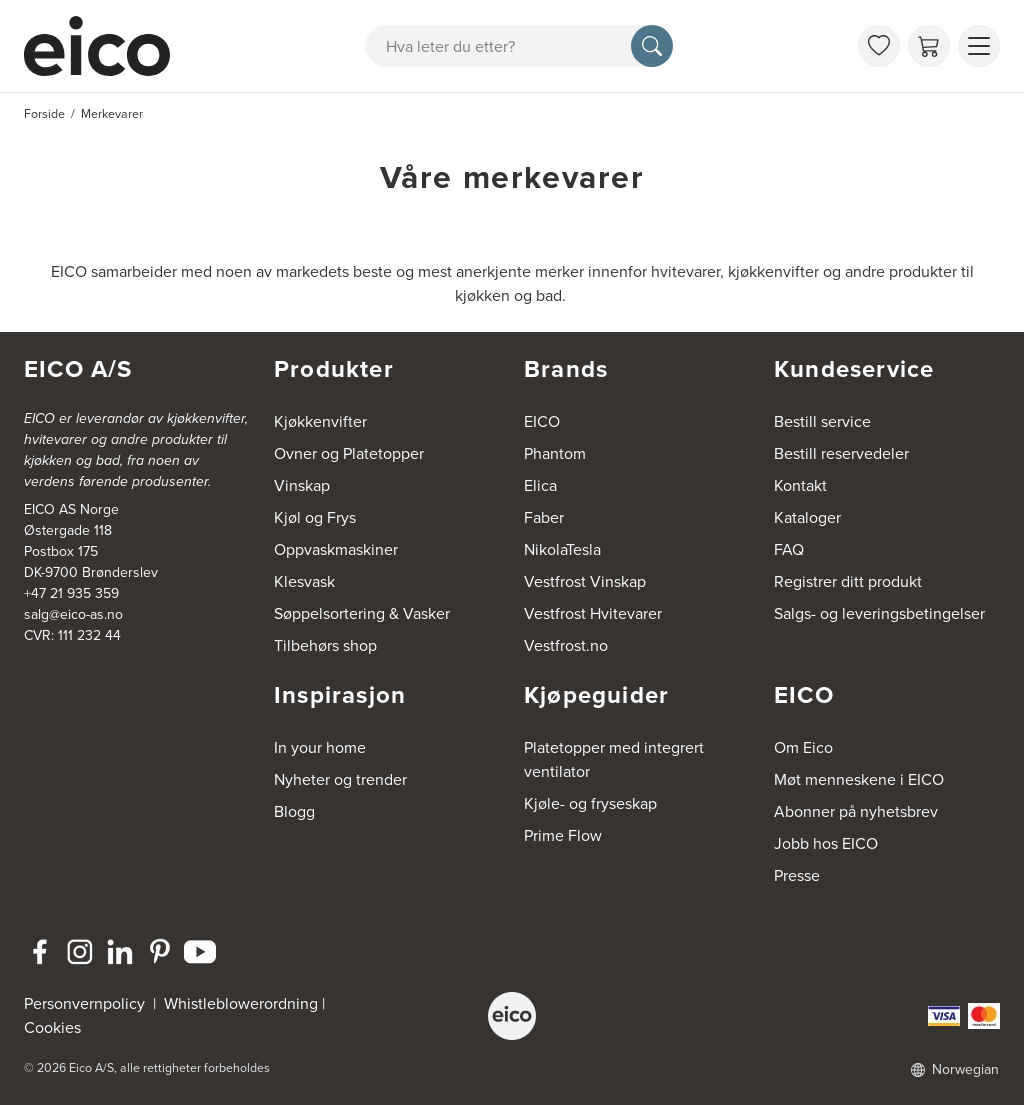 This screenshot has width=1024, height=1105. Describe the element at coordinates (544, 517) in the screenshot. I see `Faber` at that location.